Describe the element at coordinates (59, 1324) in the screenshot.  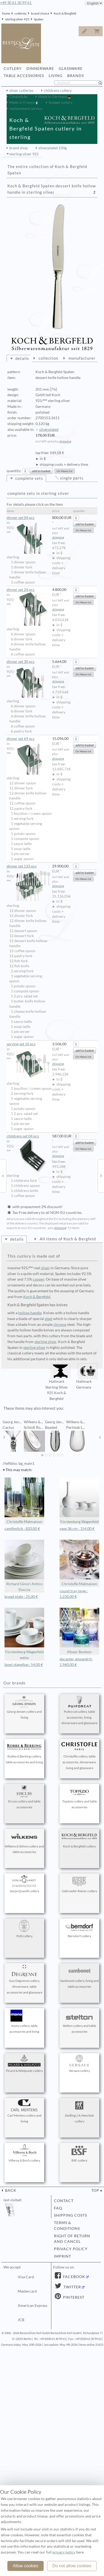
I see `chrome` at that location.